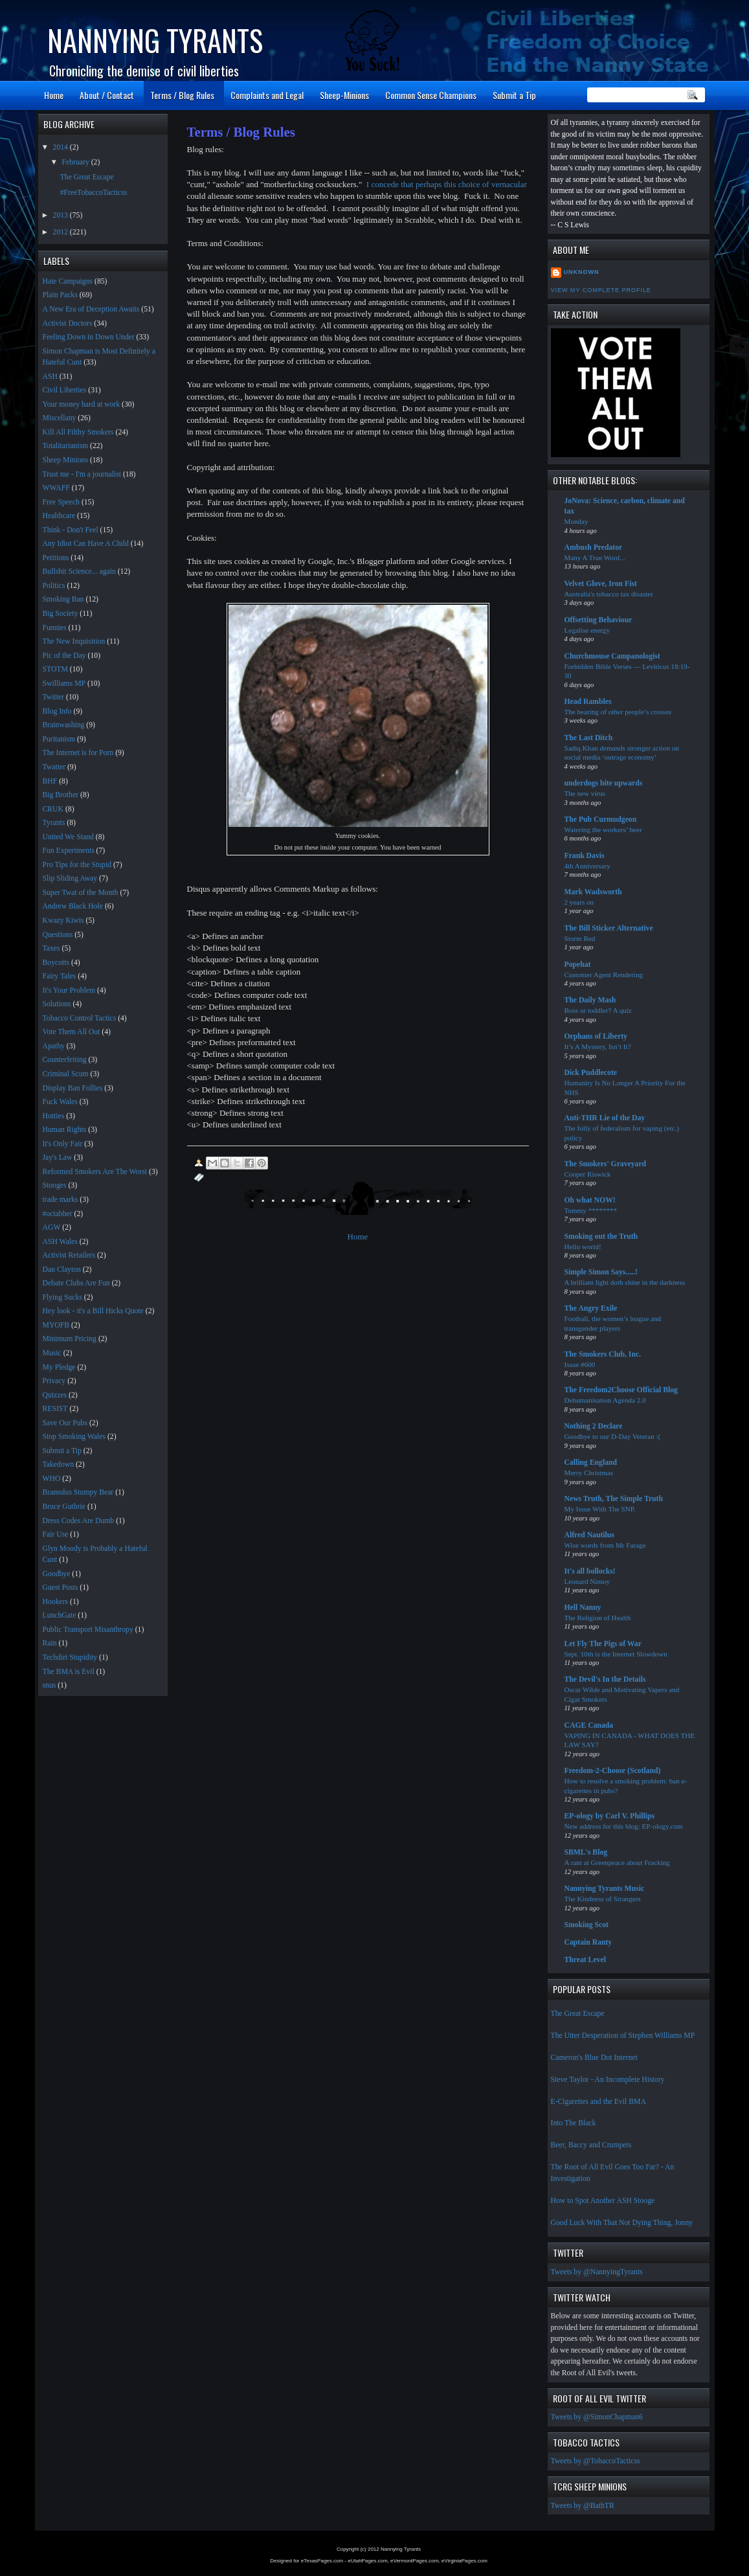  What do you see at coordinates (54, 1381) in the screenshot?
I see `Privacy` at bounding box center [54, 1381].